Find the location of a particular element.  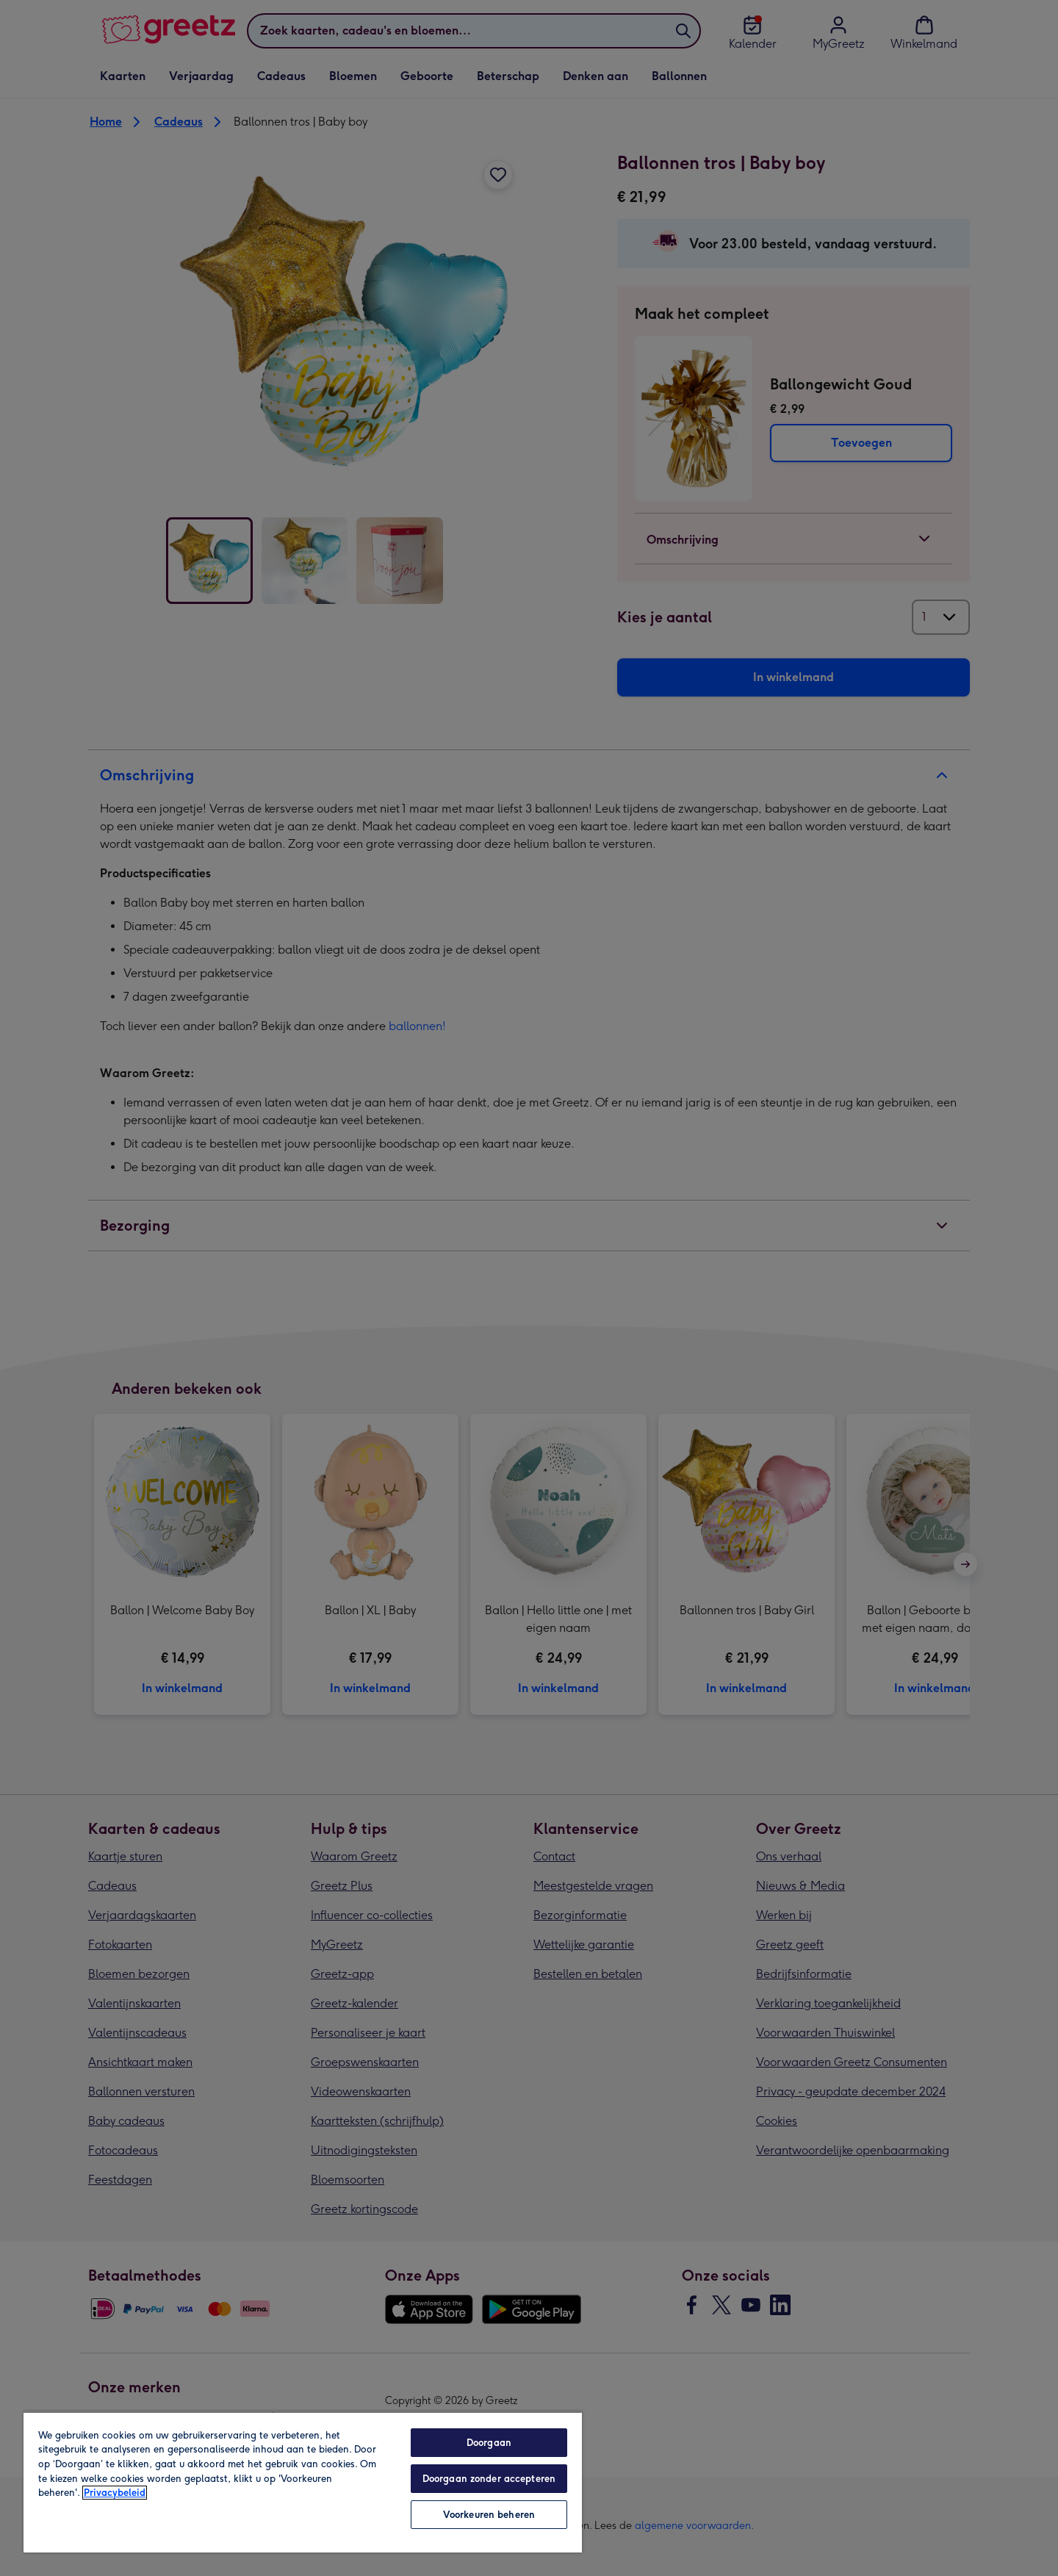

Doorgaan is located at coordinates (489, 2442).